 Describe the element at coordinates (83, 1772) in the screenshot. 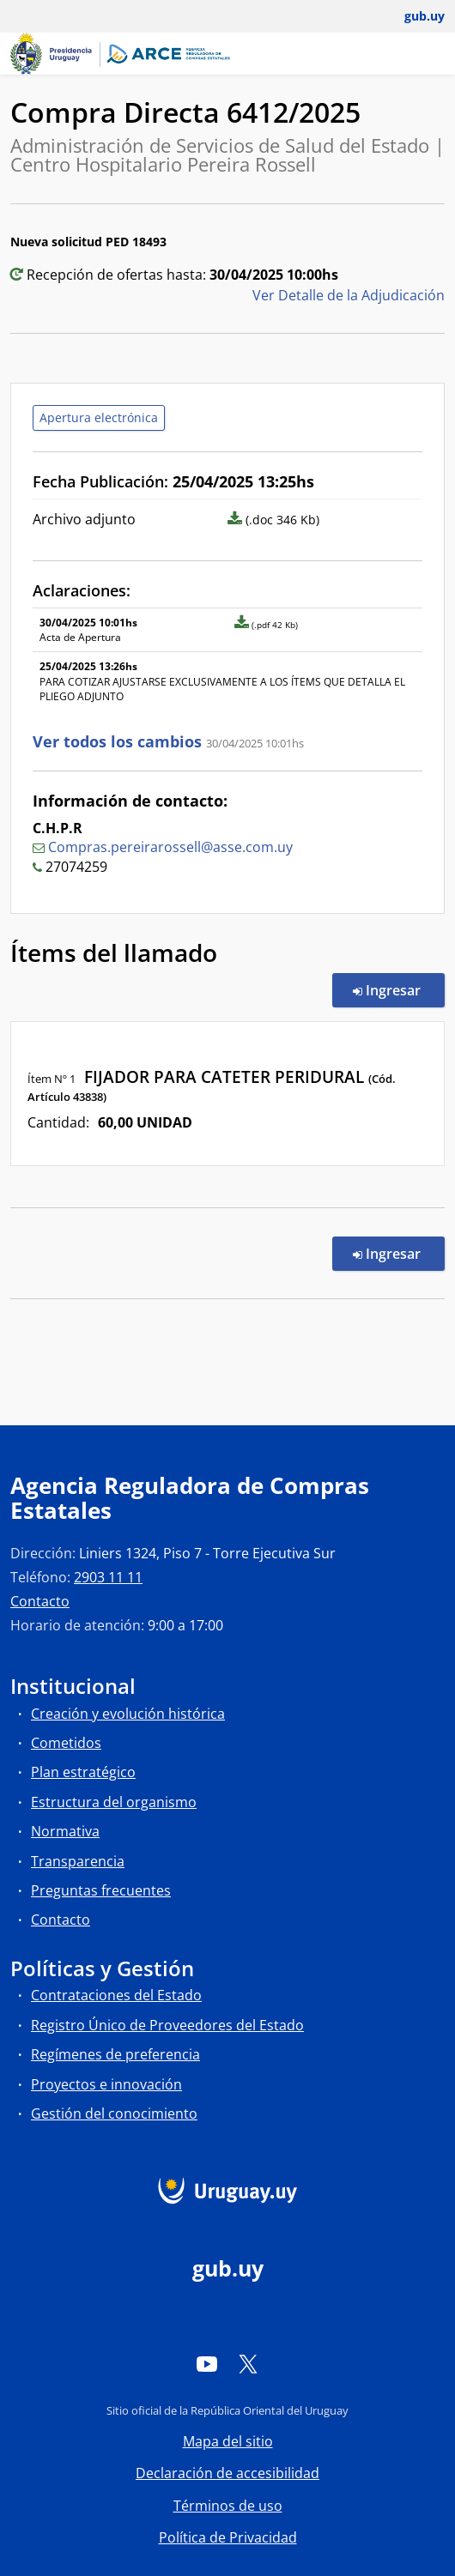

I see `Plan estratégico` at that location.